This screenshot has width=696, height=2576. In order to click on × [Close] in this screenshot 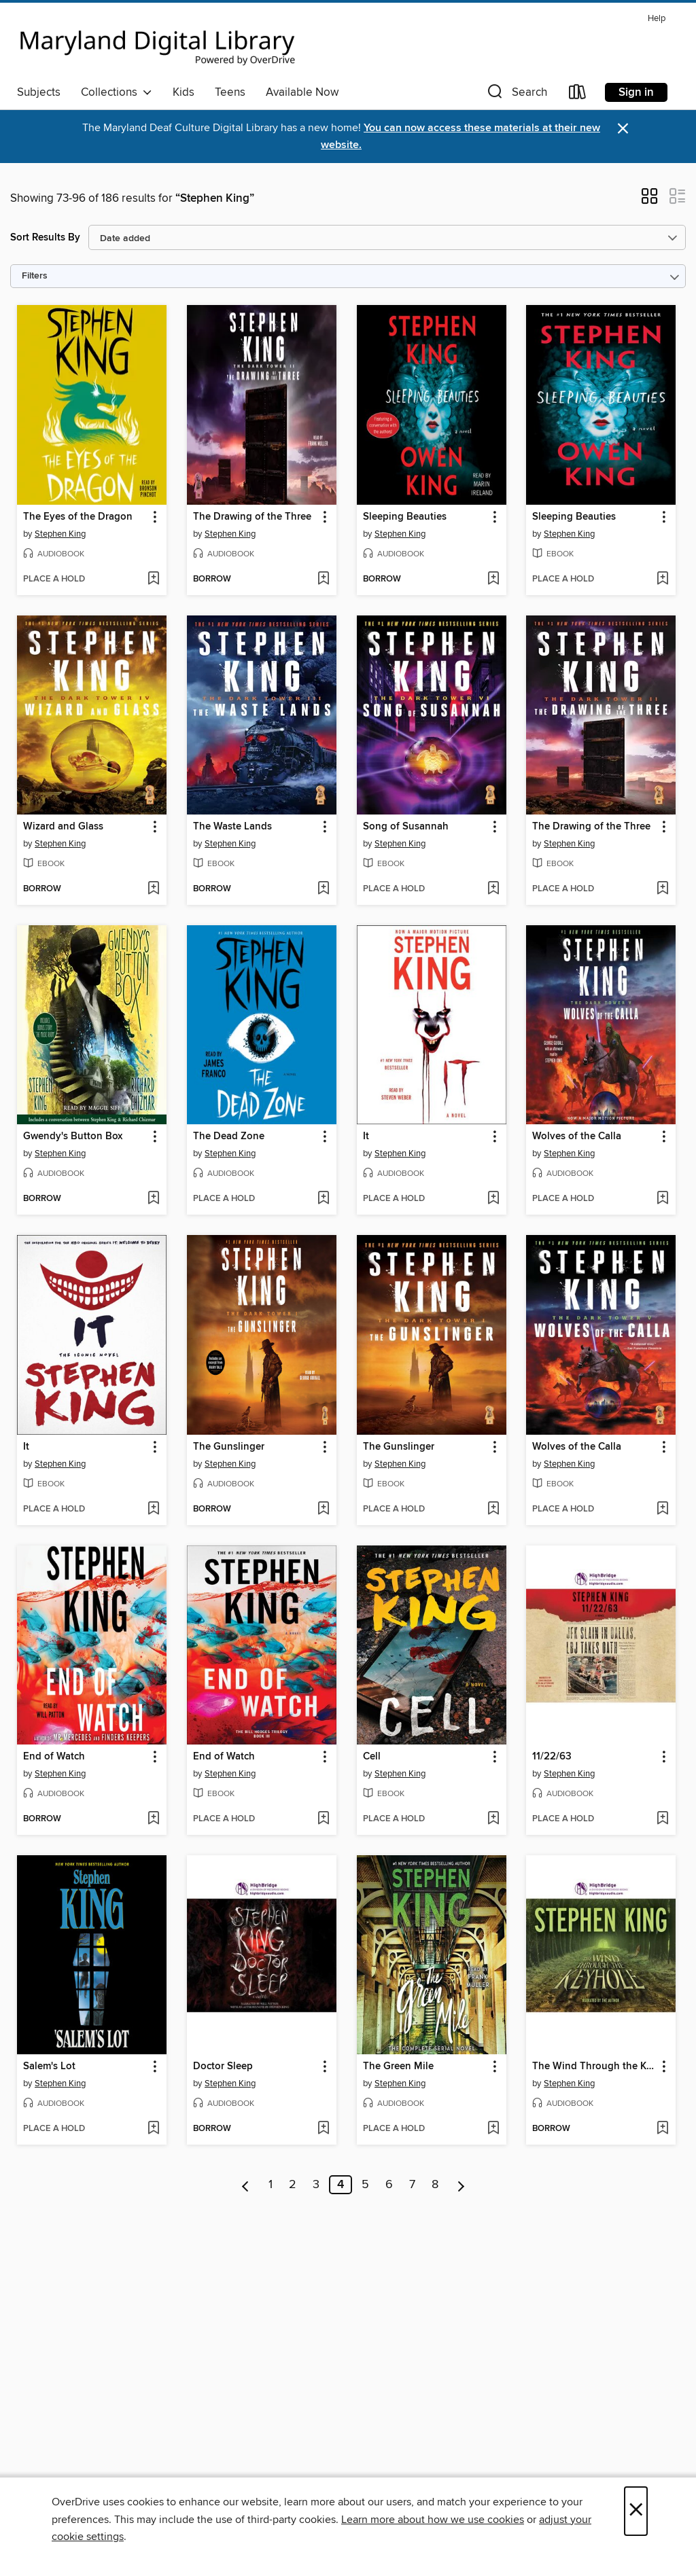, I will do `click(635, 2511)`.